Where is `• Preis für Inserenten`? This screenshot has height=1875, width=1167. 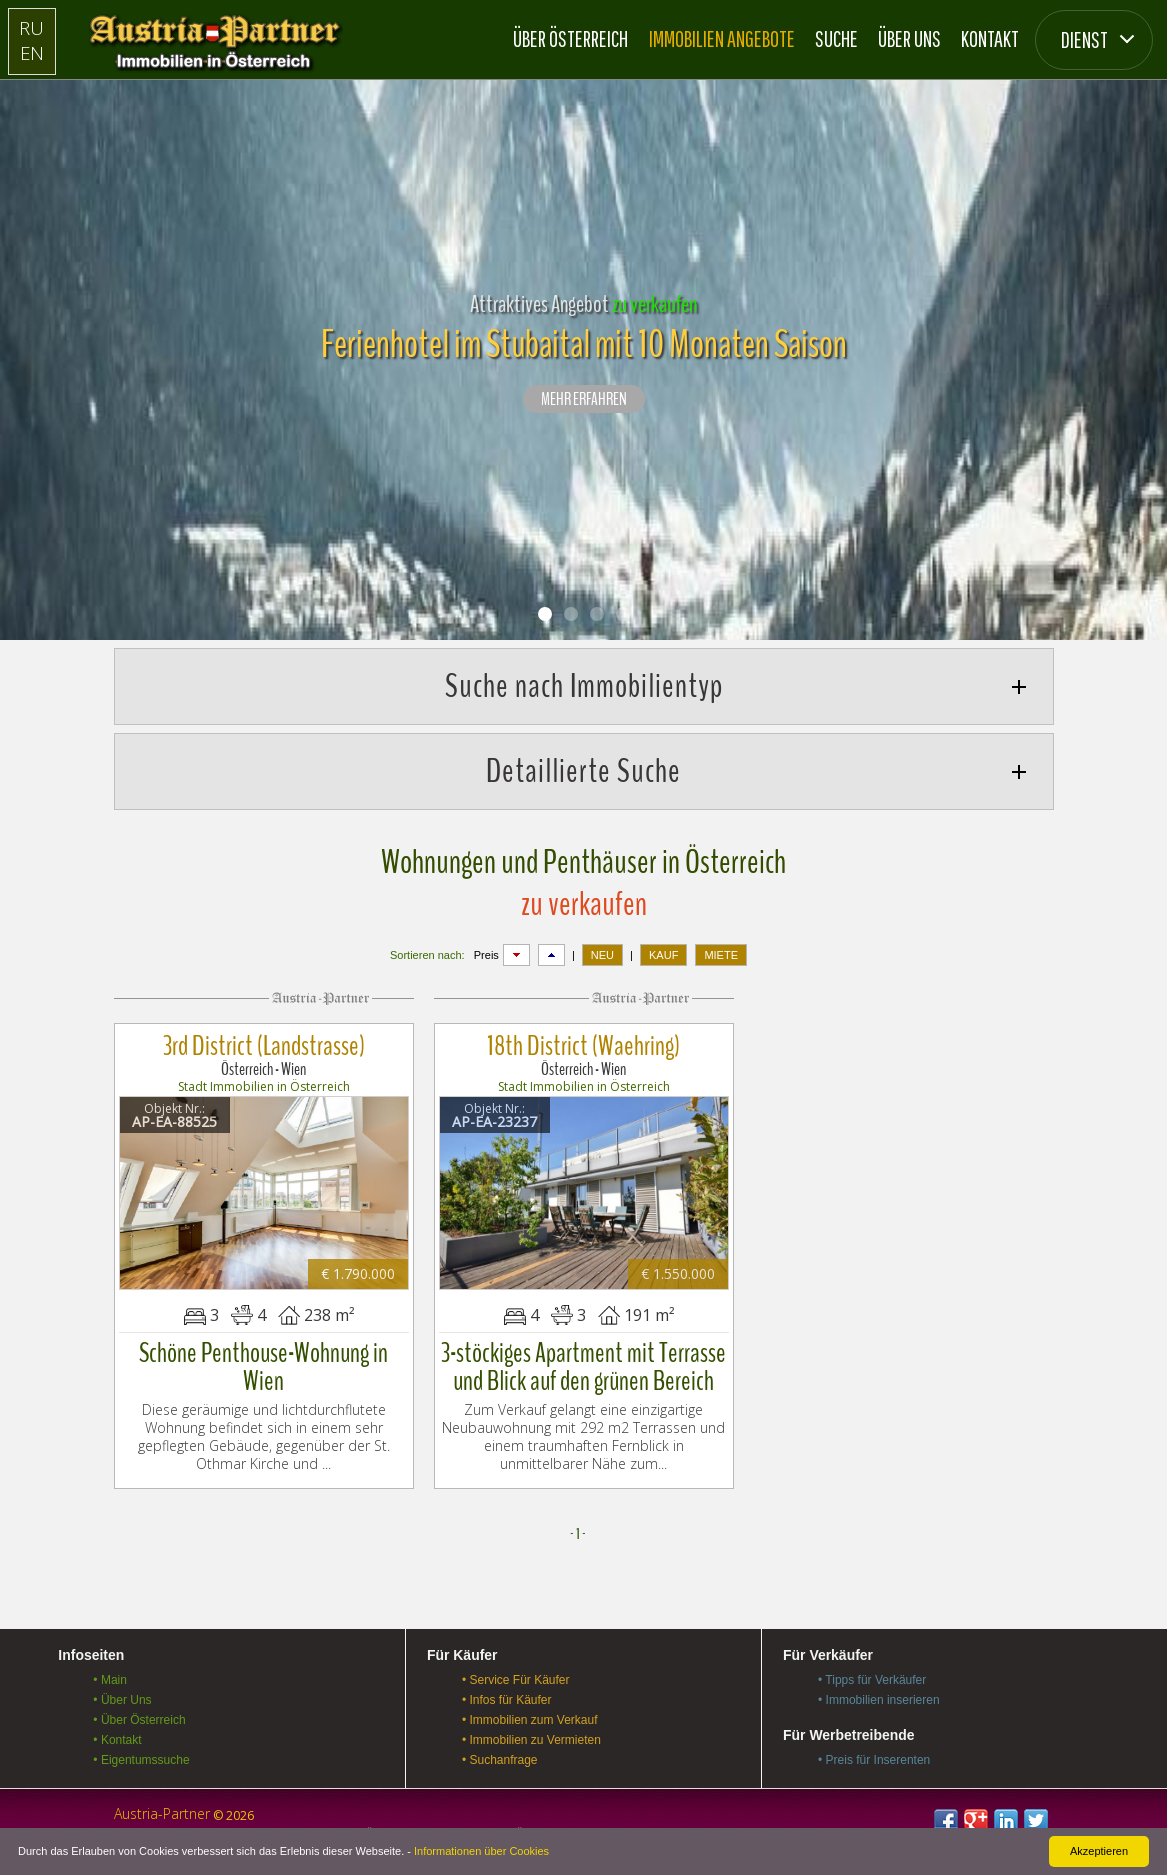 • Preis für Inserenten is located at coordinates (874, 1753).